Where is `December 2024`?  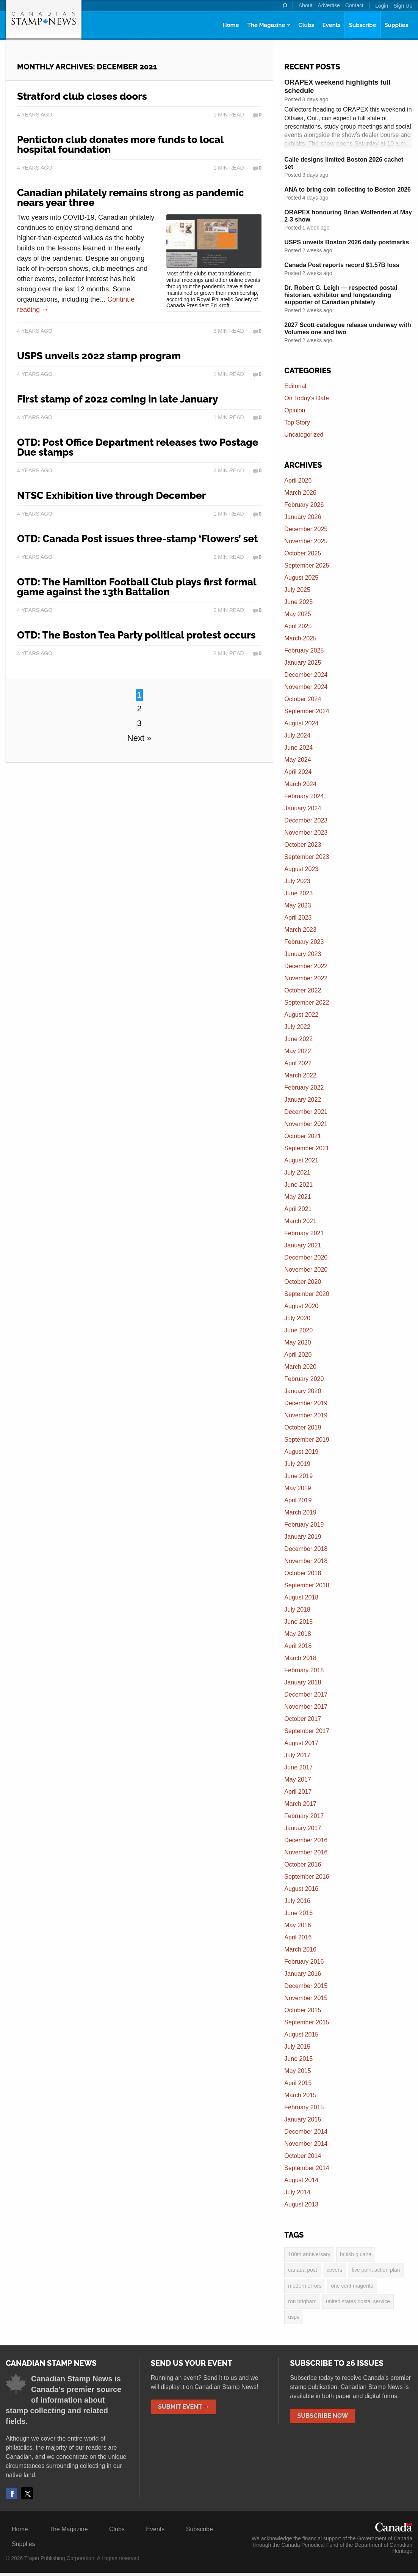 December 2024 is located at coordinates (305, 675).